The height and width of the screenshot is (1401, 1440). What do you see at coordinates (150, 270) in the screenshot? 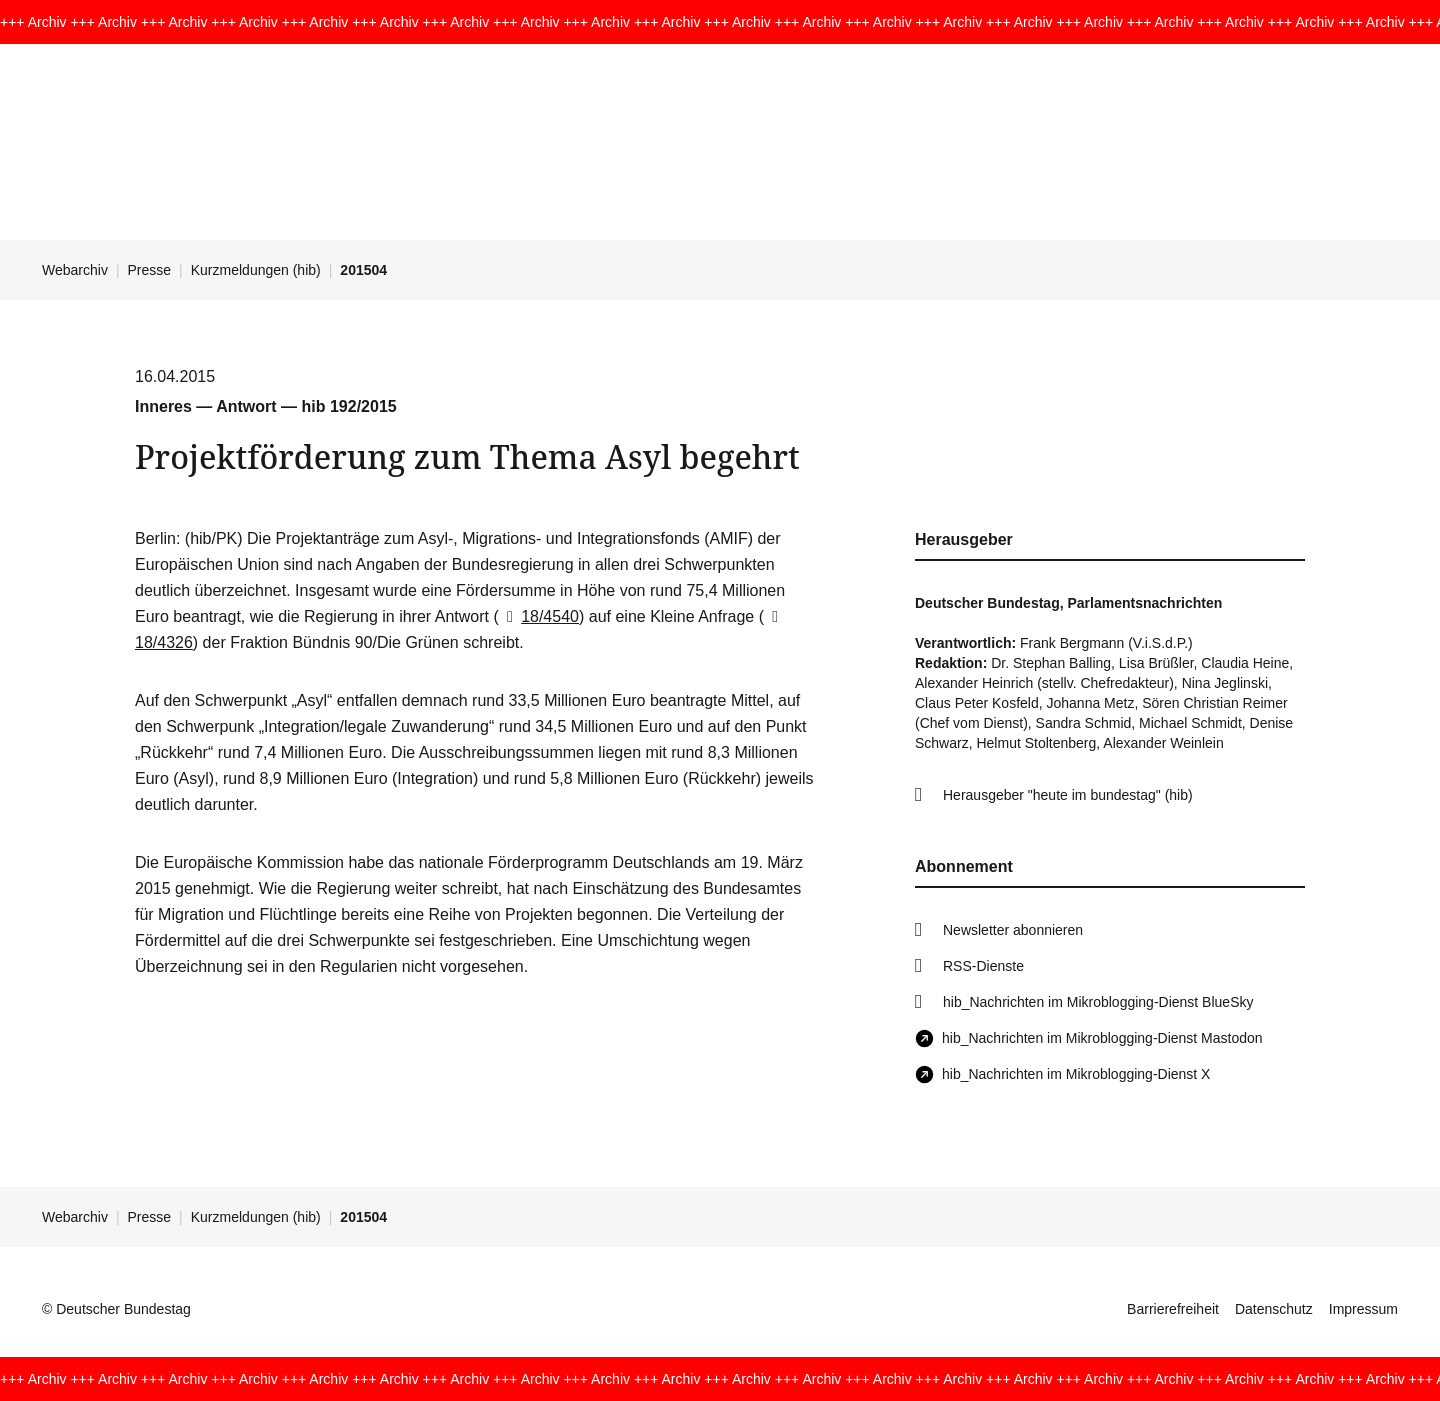
I see `Presse` at bounding box center [150, 270].